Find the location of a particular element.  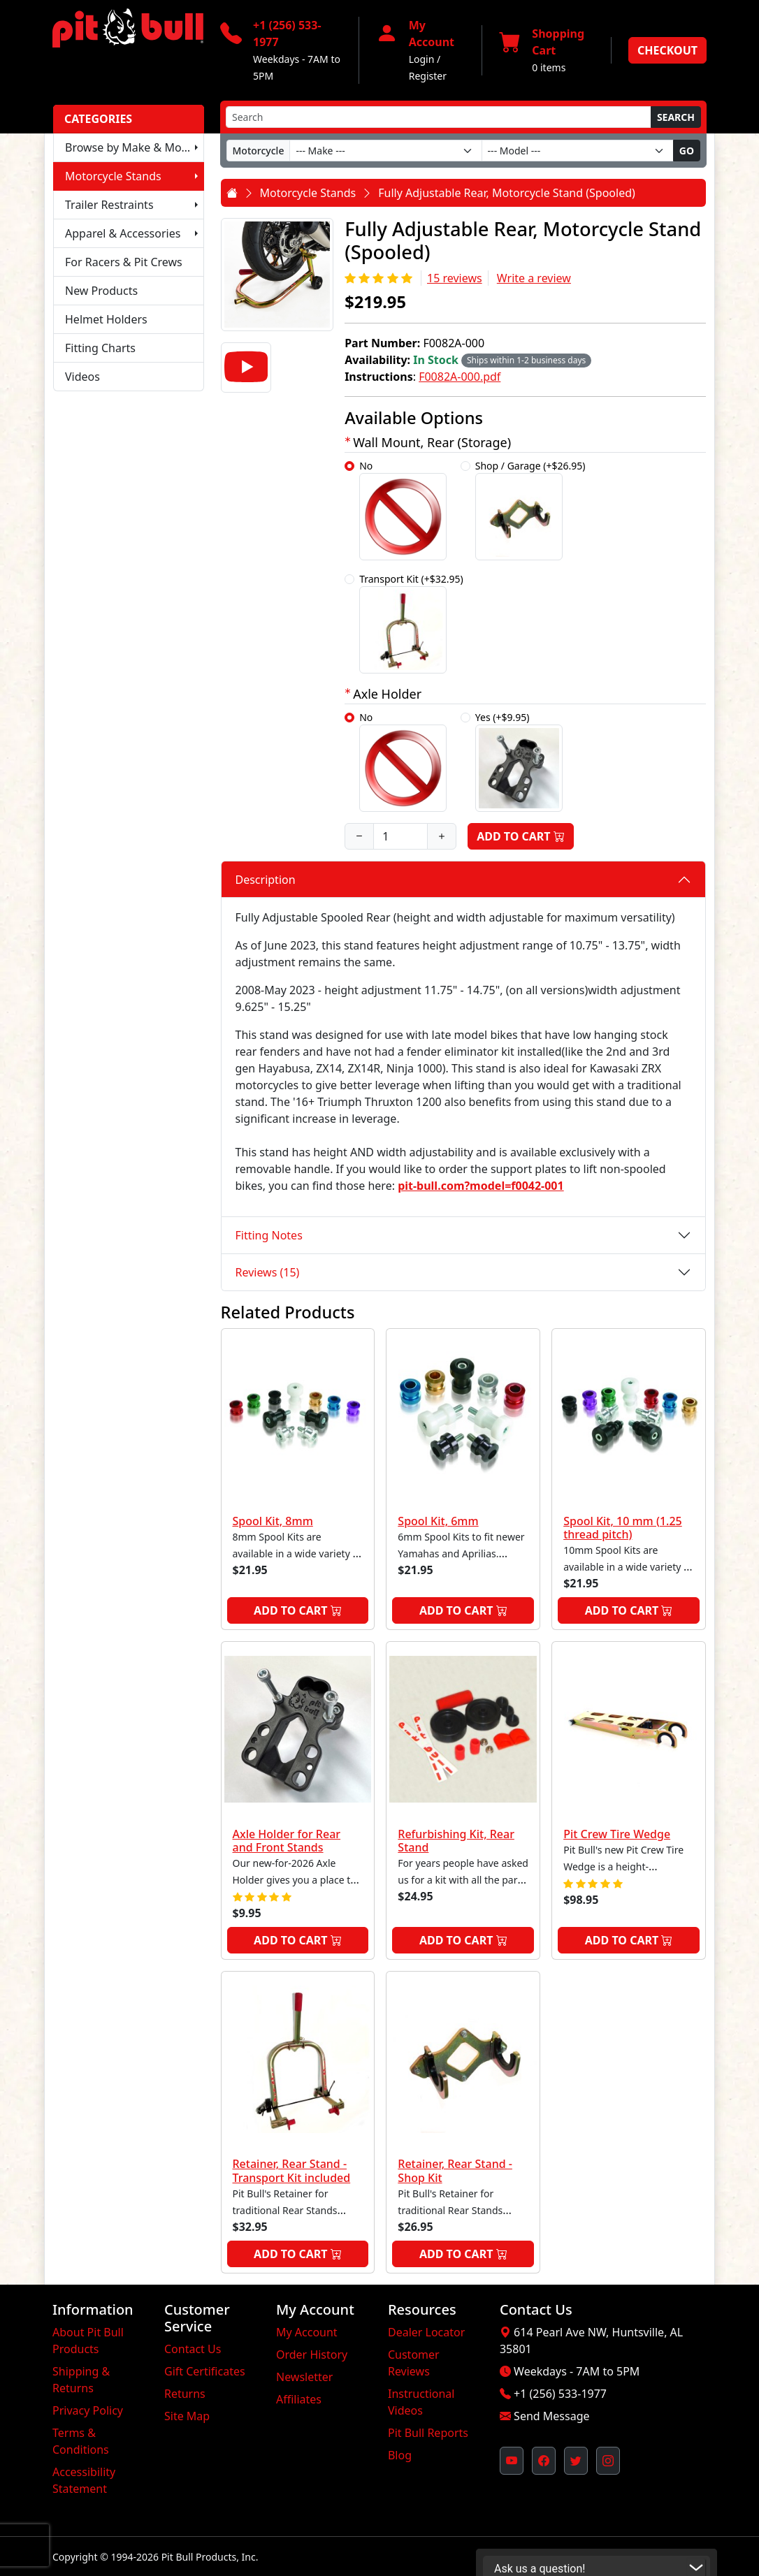

Search is located at coordinates (676, 117).